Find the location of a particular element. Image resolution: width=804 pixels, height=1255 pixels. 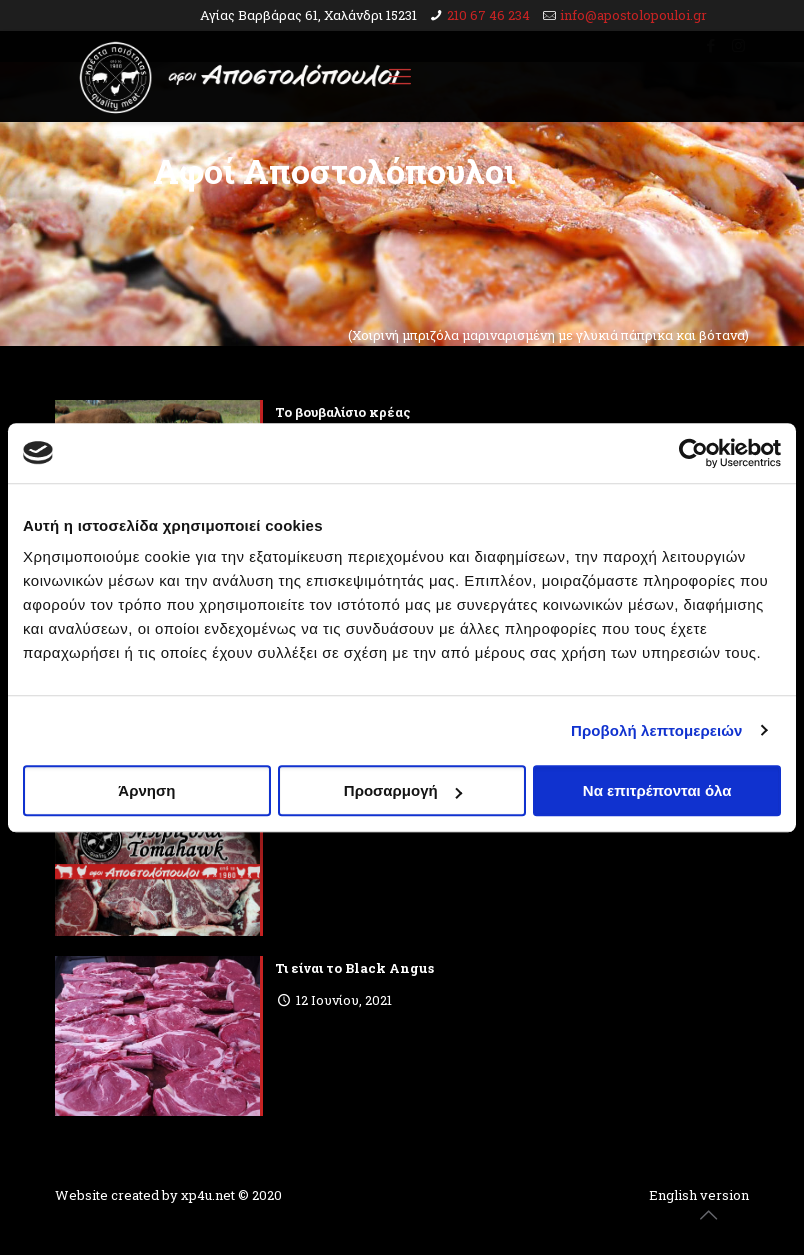

Να επιτρέπονται όλα is located at coordinates (657, 790).